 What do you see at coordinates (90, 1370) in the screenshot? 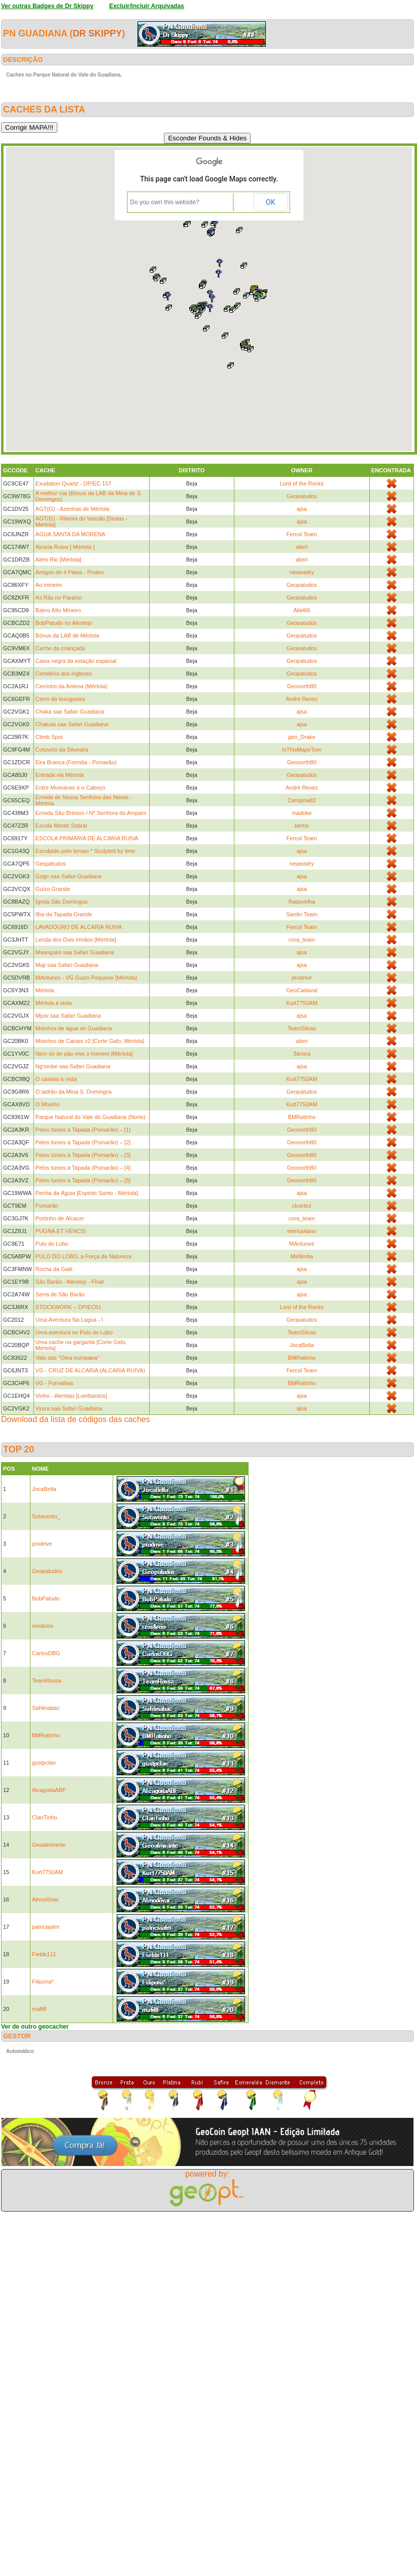
I see `VG - CRUZ DE ALCARIA (ALCARIA RUIVA)` at bounding box center [90, 1370].